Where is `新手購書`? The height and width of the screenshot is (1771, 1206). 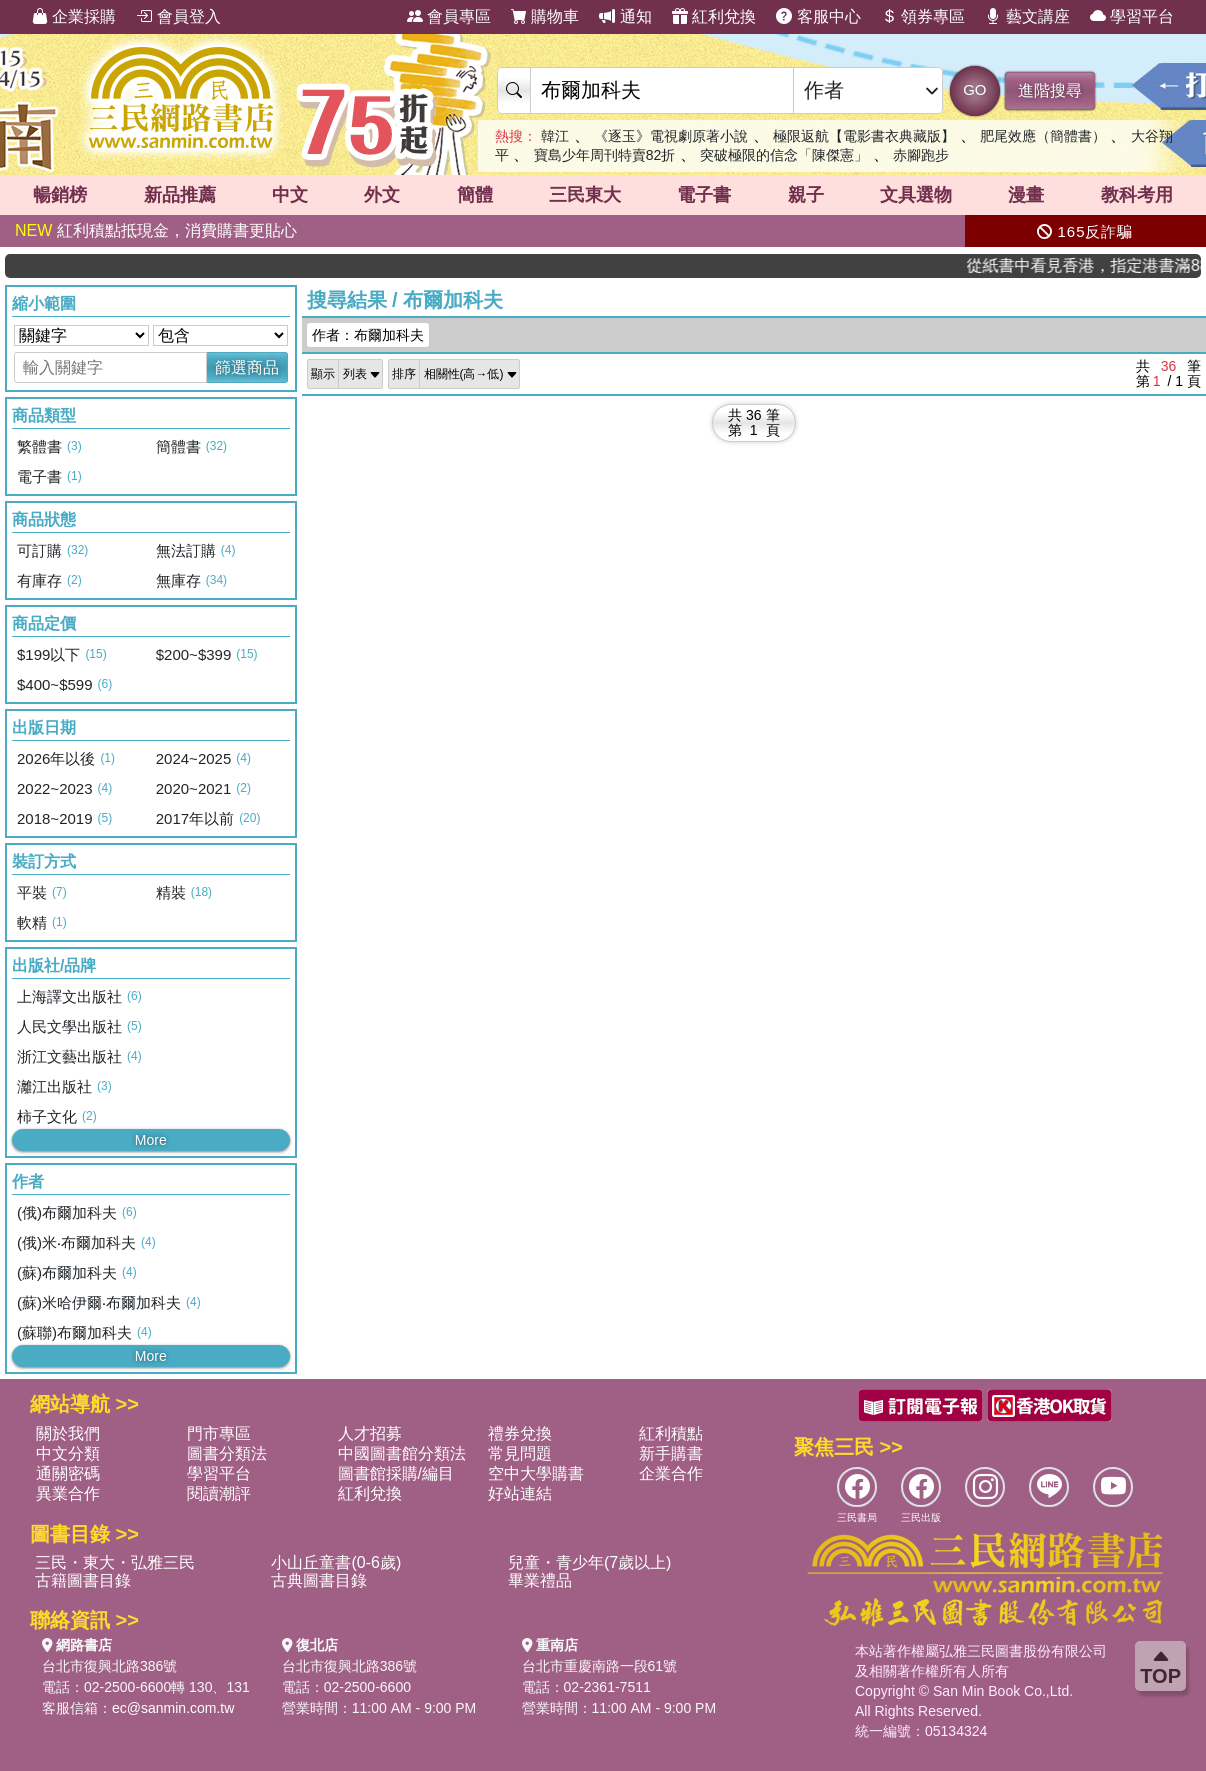
新手購書 is located at coordinates (671, 1453).